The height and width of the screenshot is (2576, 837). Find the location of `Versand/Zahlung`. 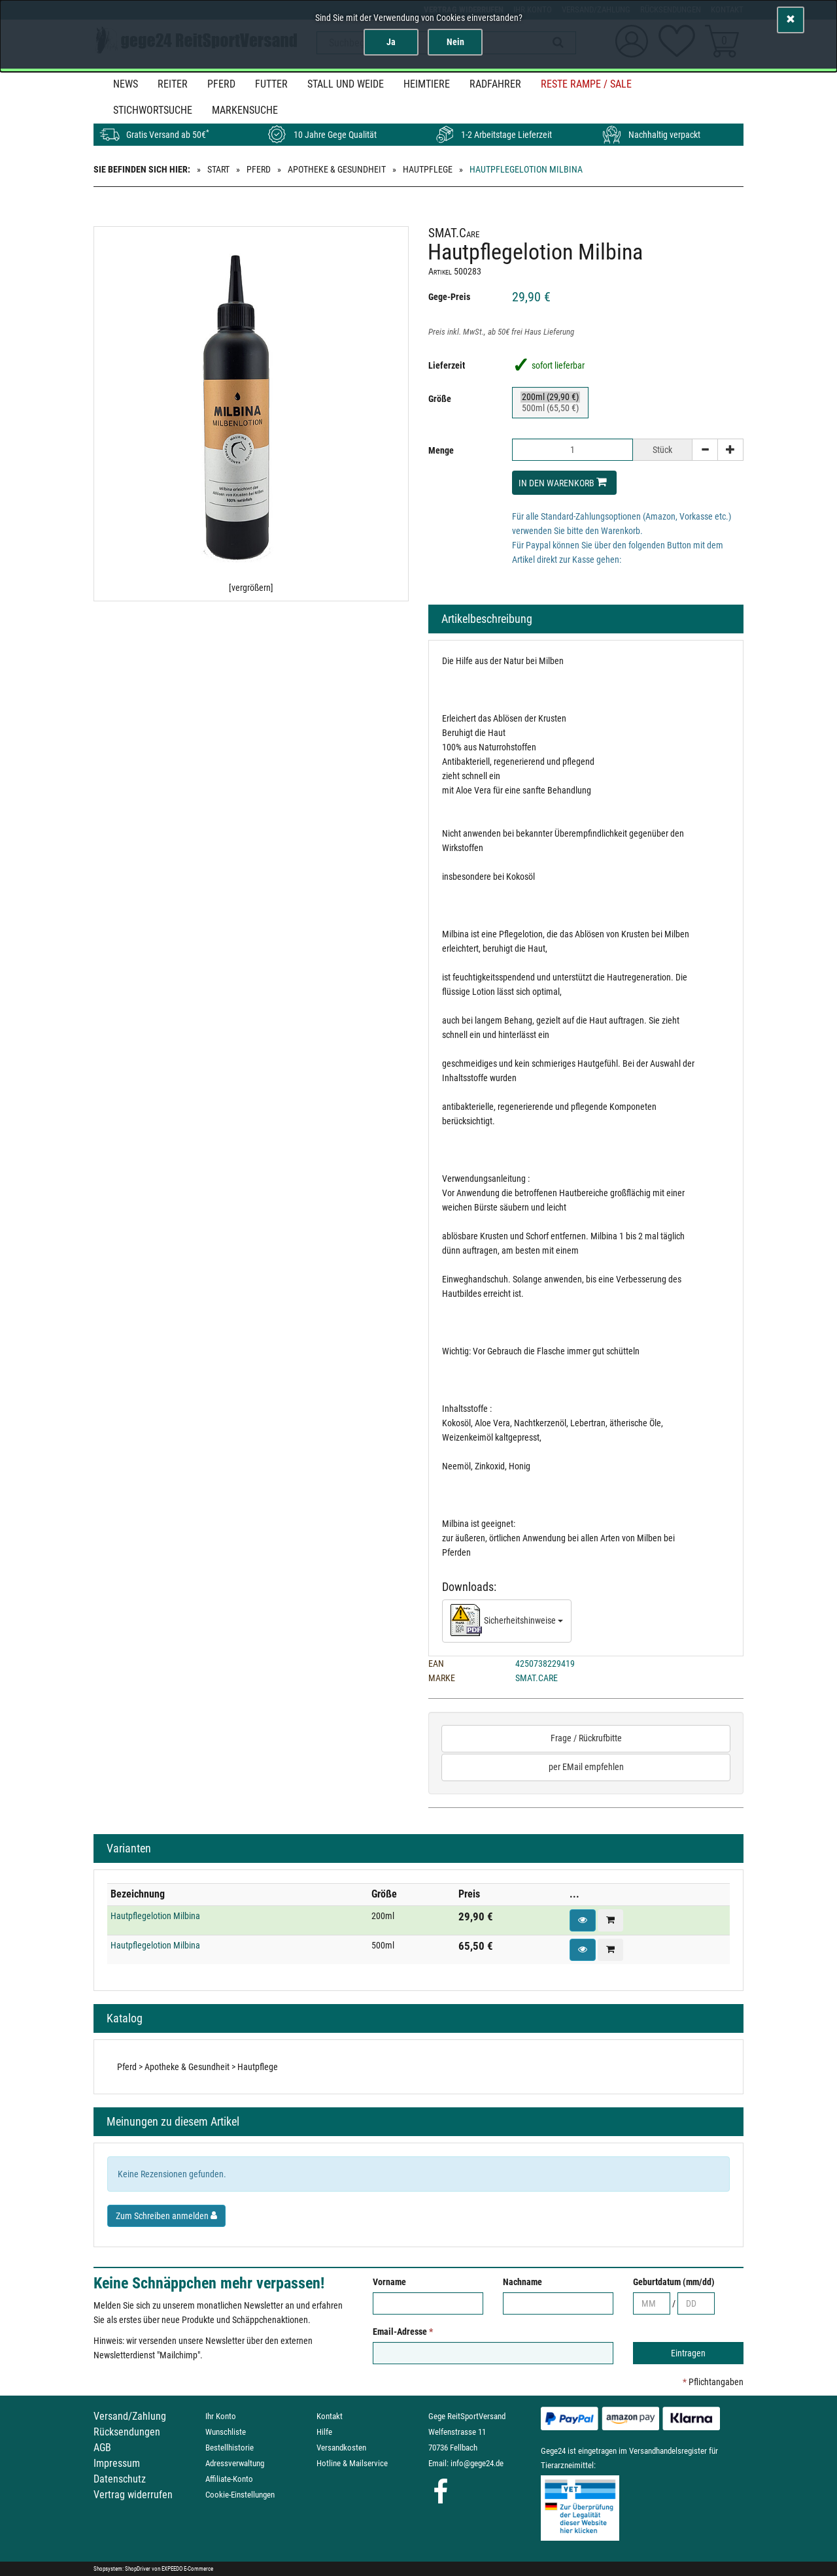

Versand/Zahlung is located at coordinates (130, 2416).